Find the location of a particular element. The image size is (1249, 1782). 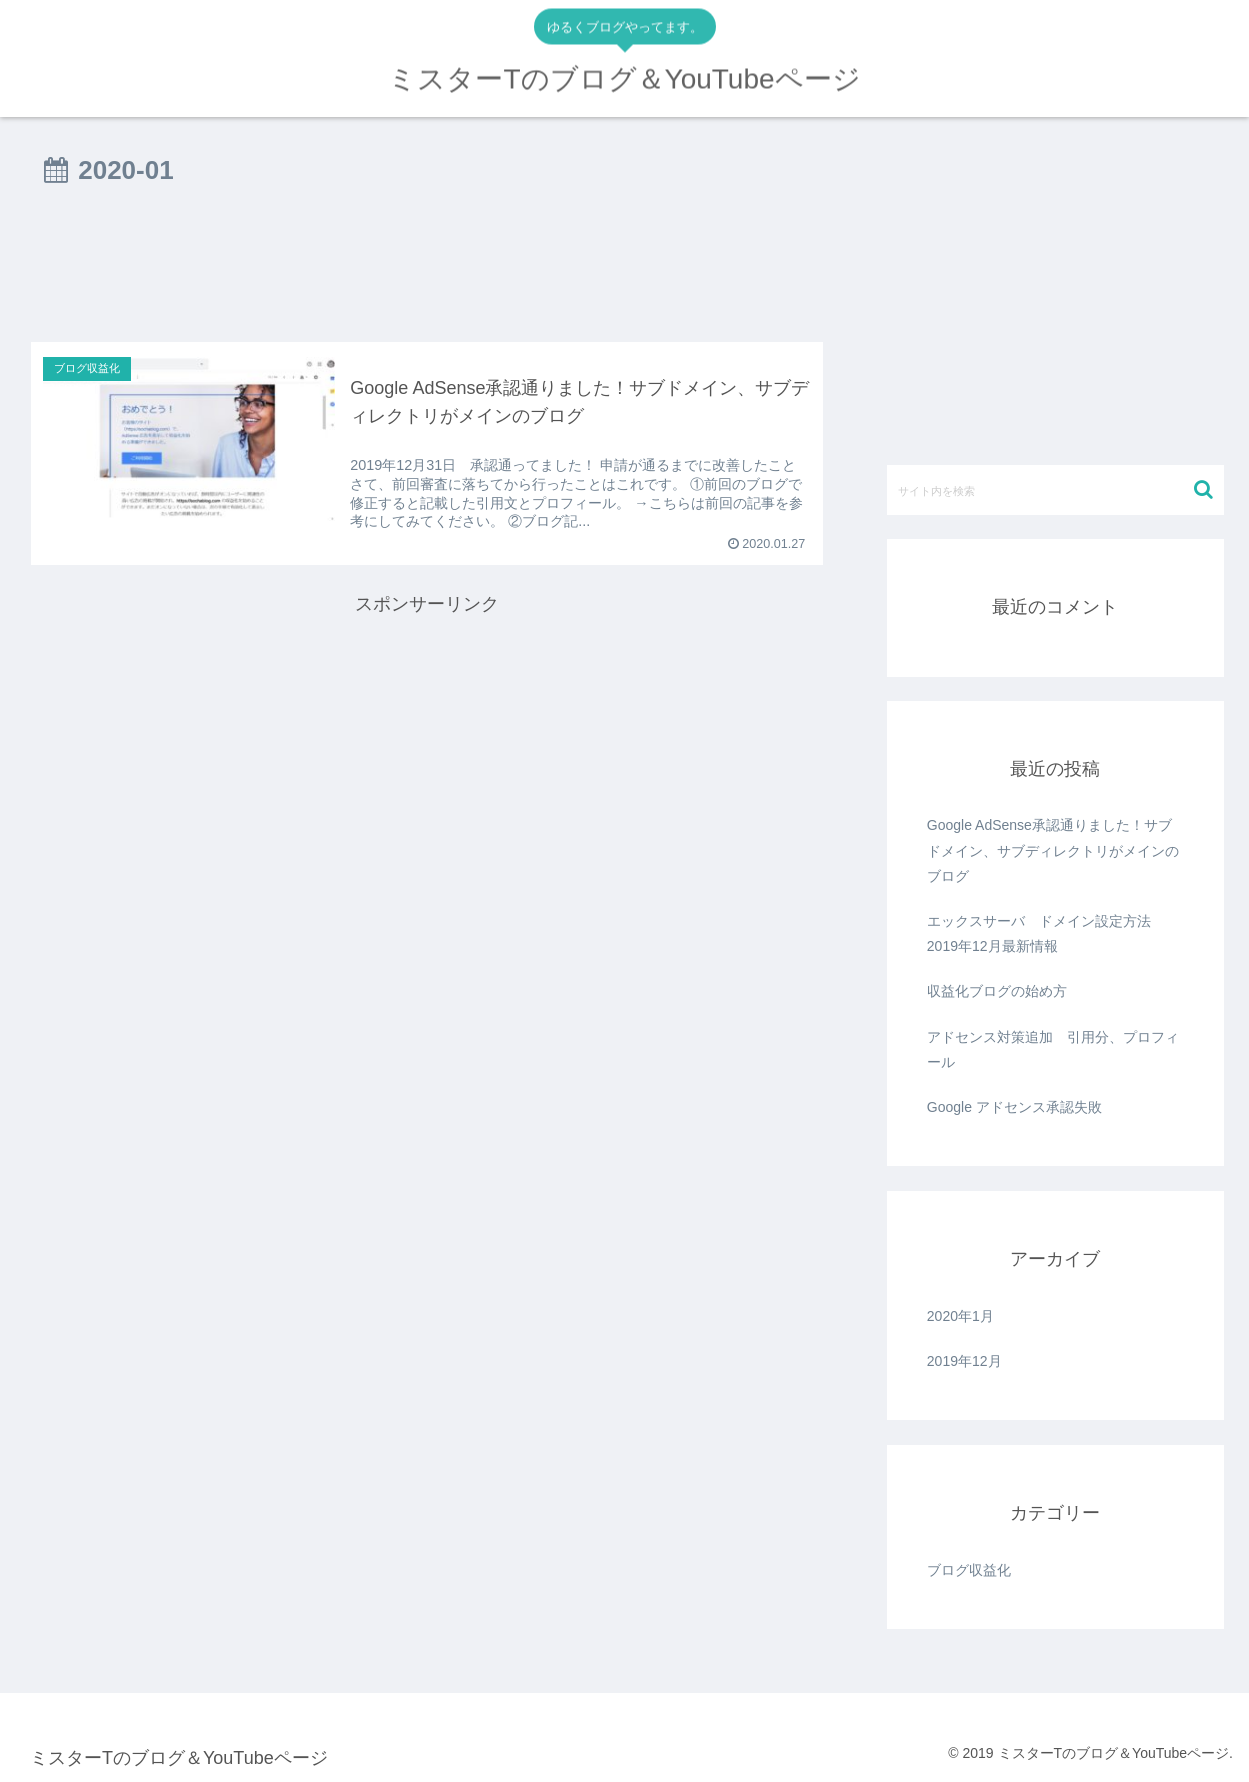

[button] is located at coordinates (1203, 489).